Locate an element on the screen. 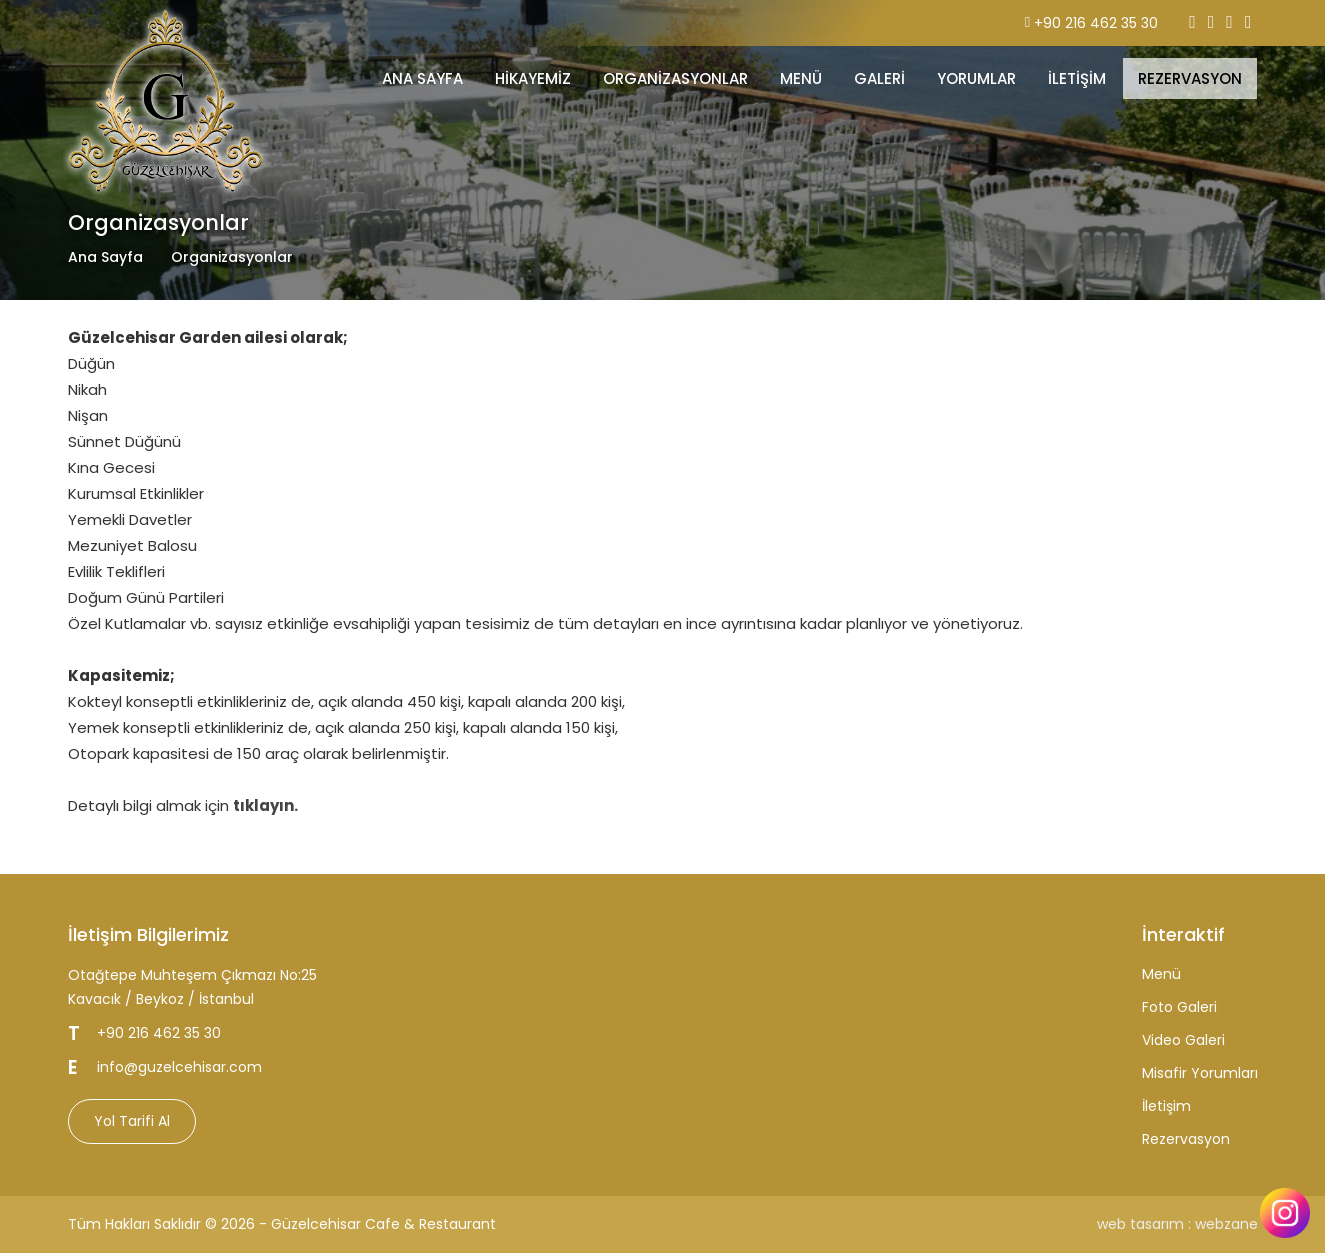  ANA SAYFA is located at coordinates (422, 78).